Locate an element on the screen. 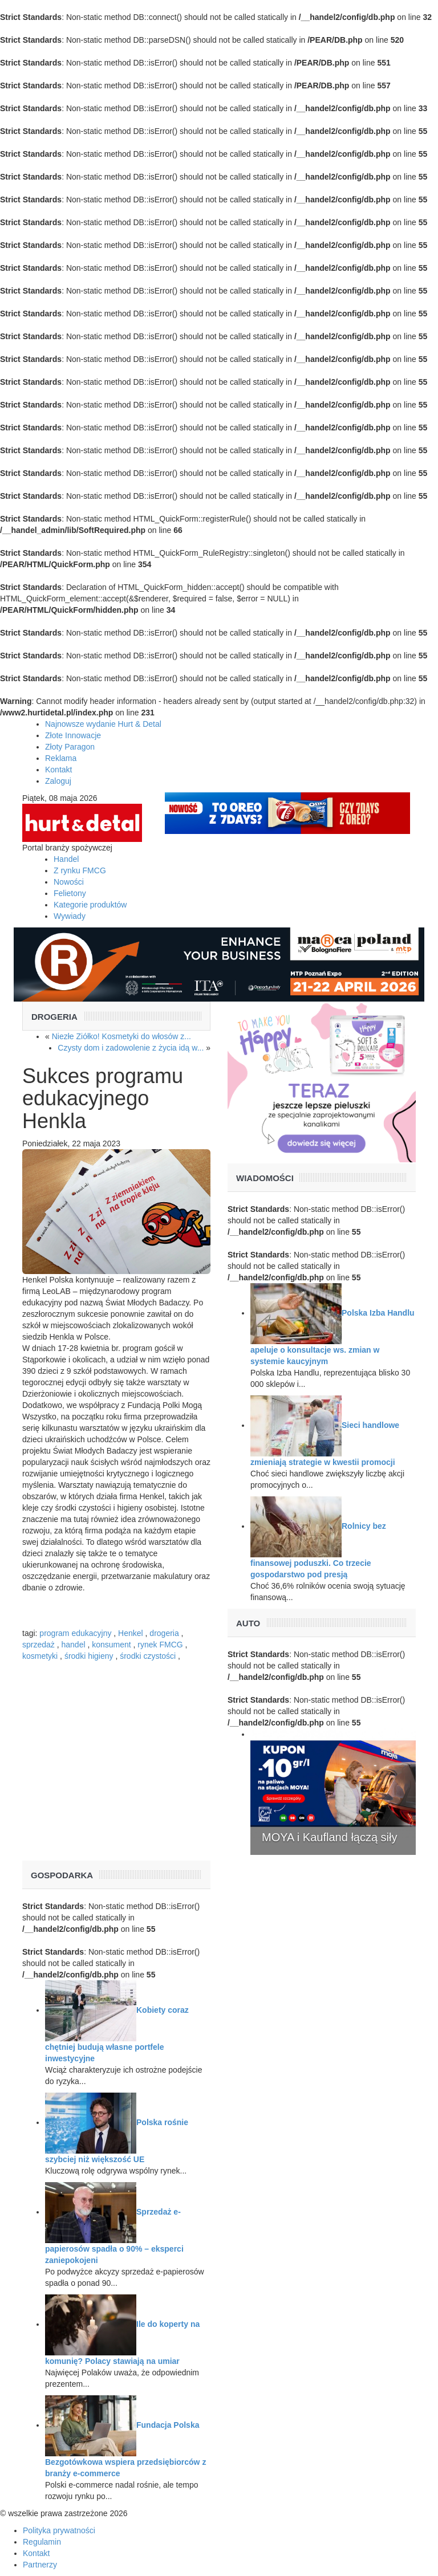 This screenshot has height=2576, width=438. środki czystości is located at coordinates (148, 1656).